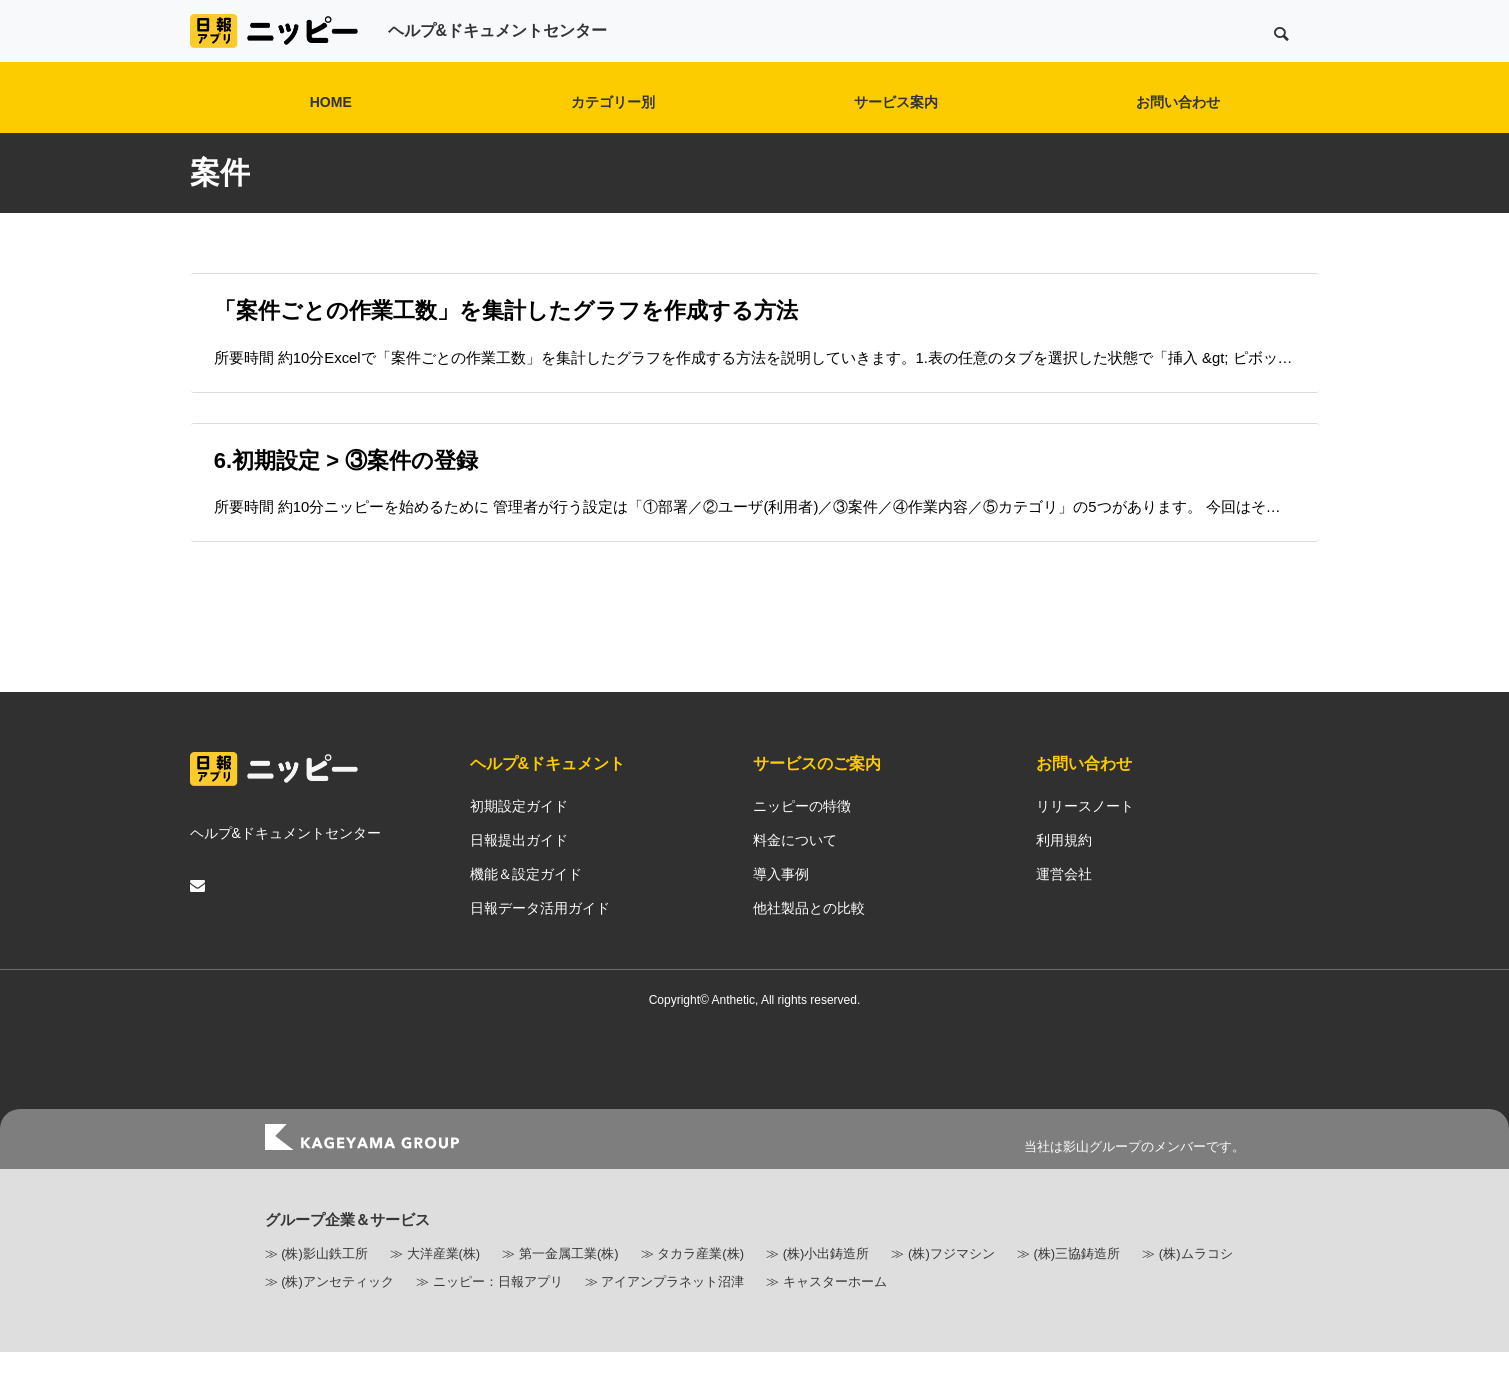  What do you see at coordinates (700, 1279) in the screenshot?
I see `タカラ産業(株)` at bounding box center [700, 1279].